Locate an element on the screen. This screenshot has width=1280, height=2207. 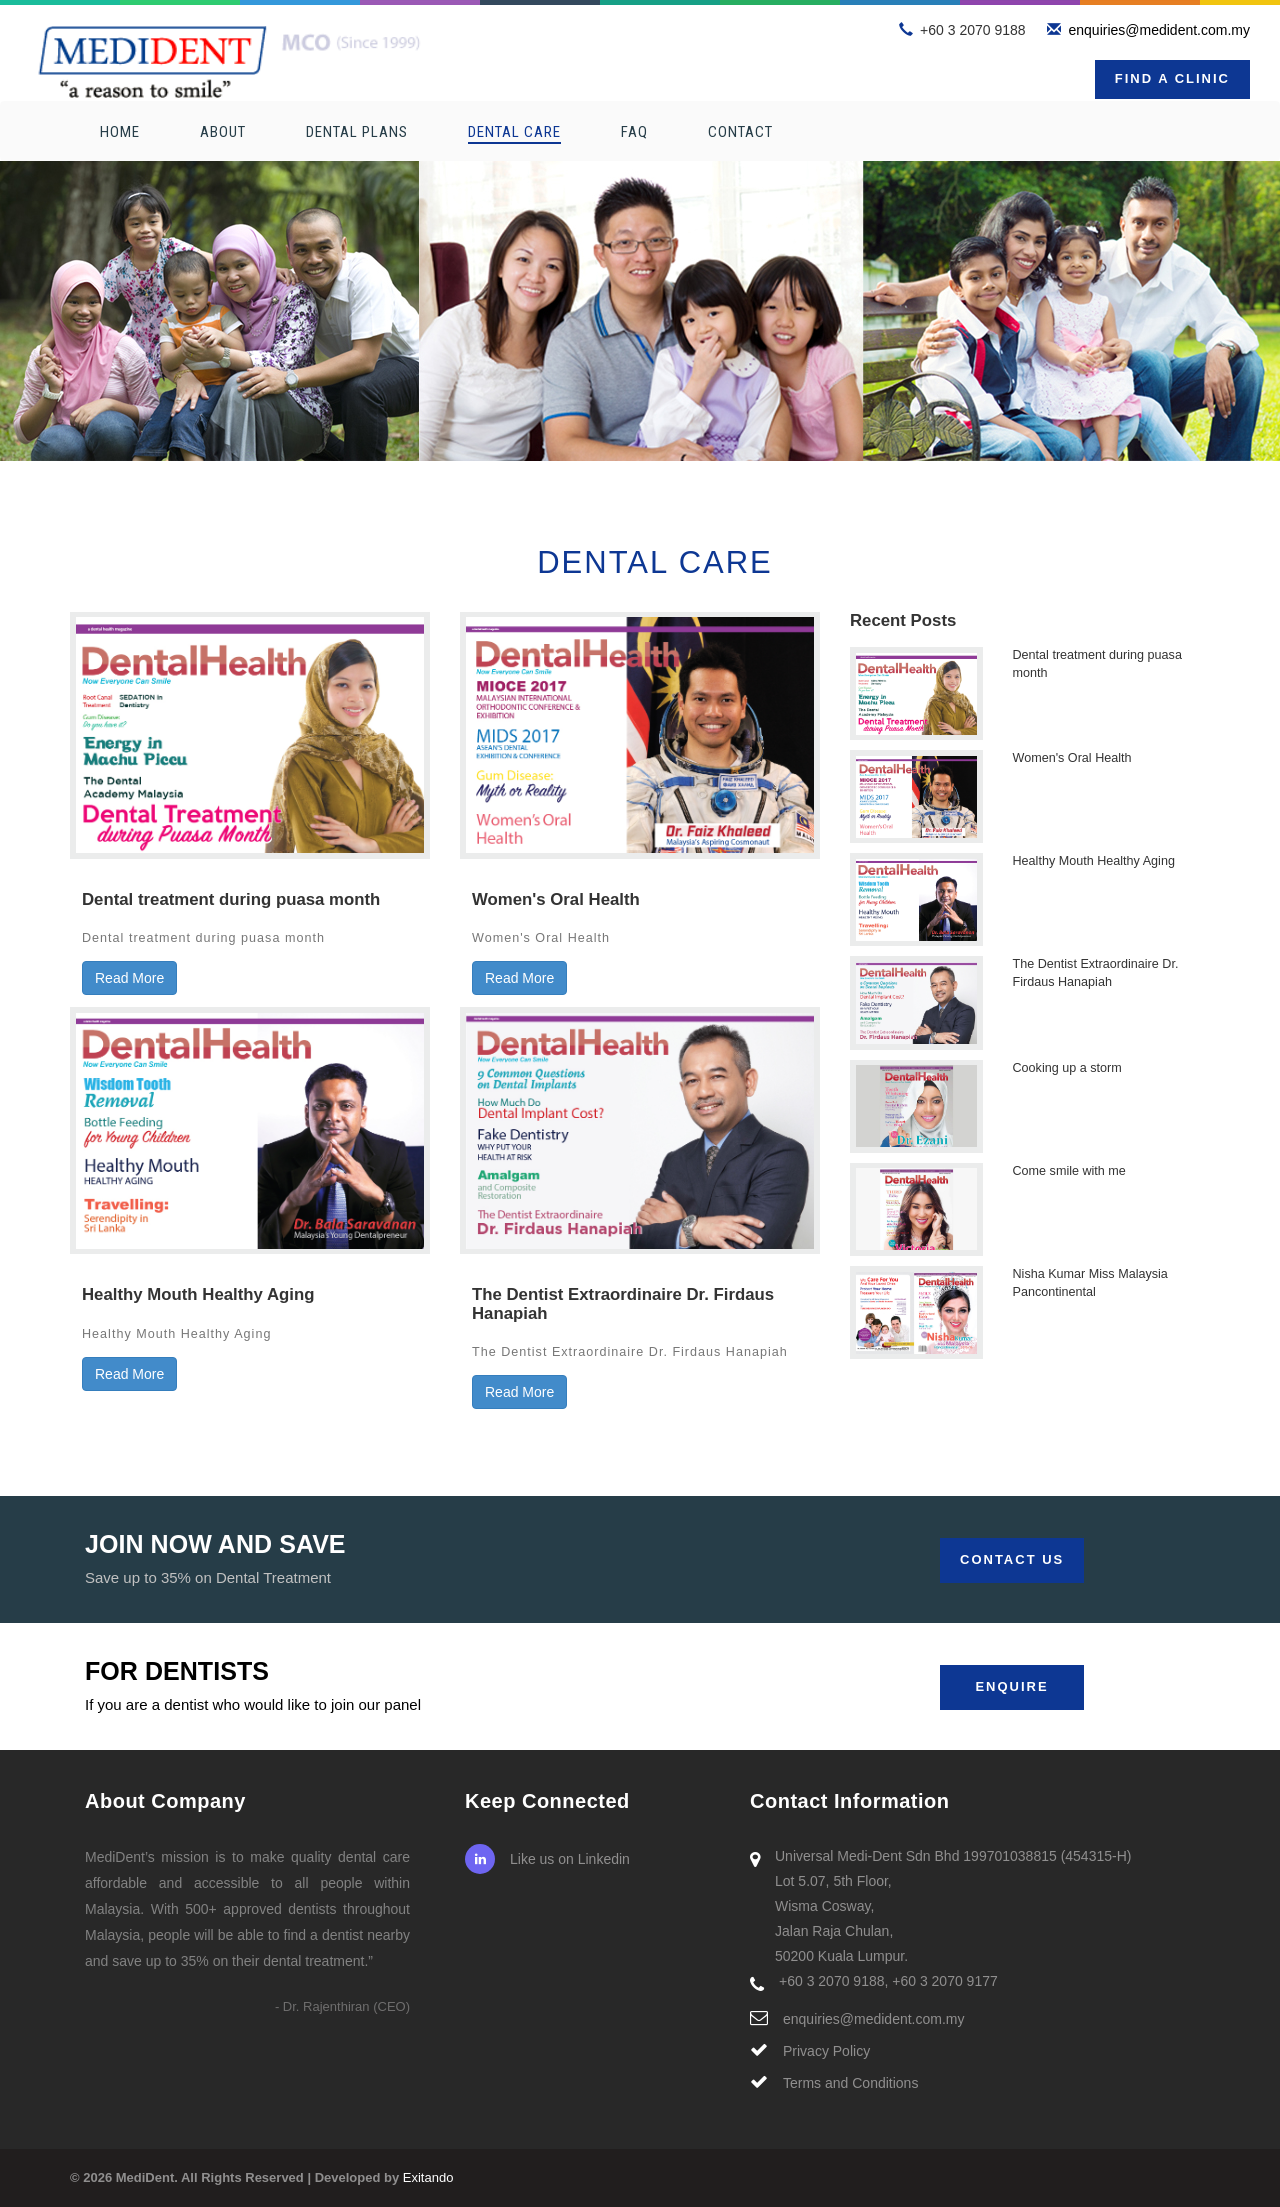
Contact is located at coordinates (740, 132).